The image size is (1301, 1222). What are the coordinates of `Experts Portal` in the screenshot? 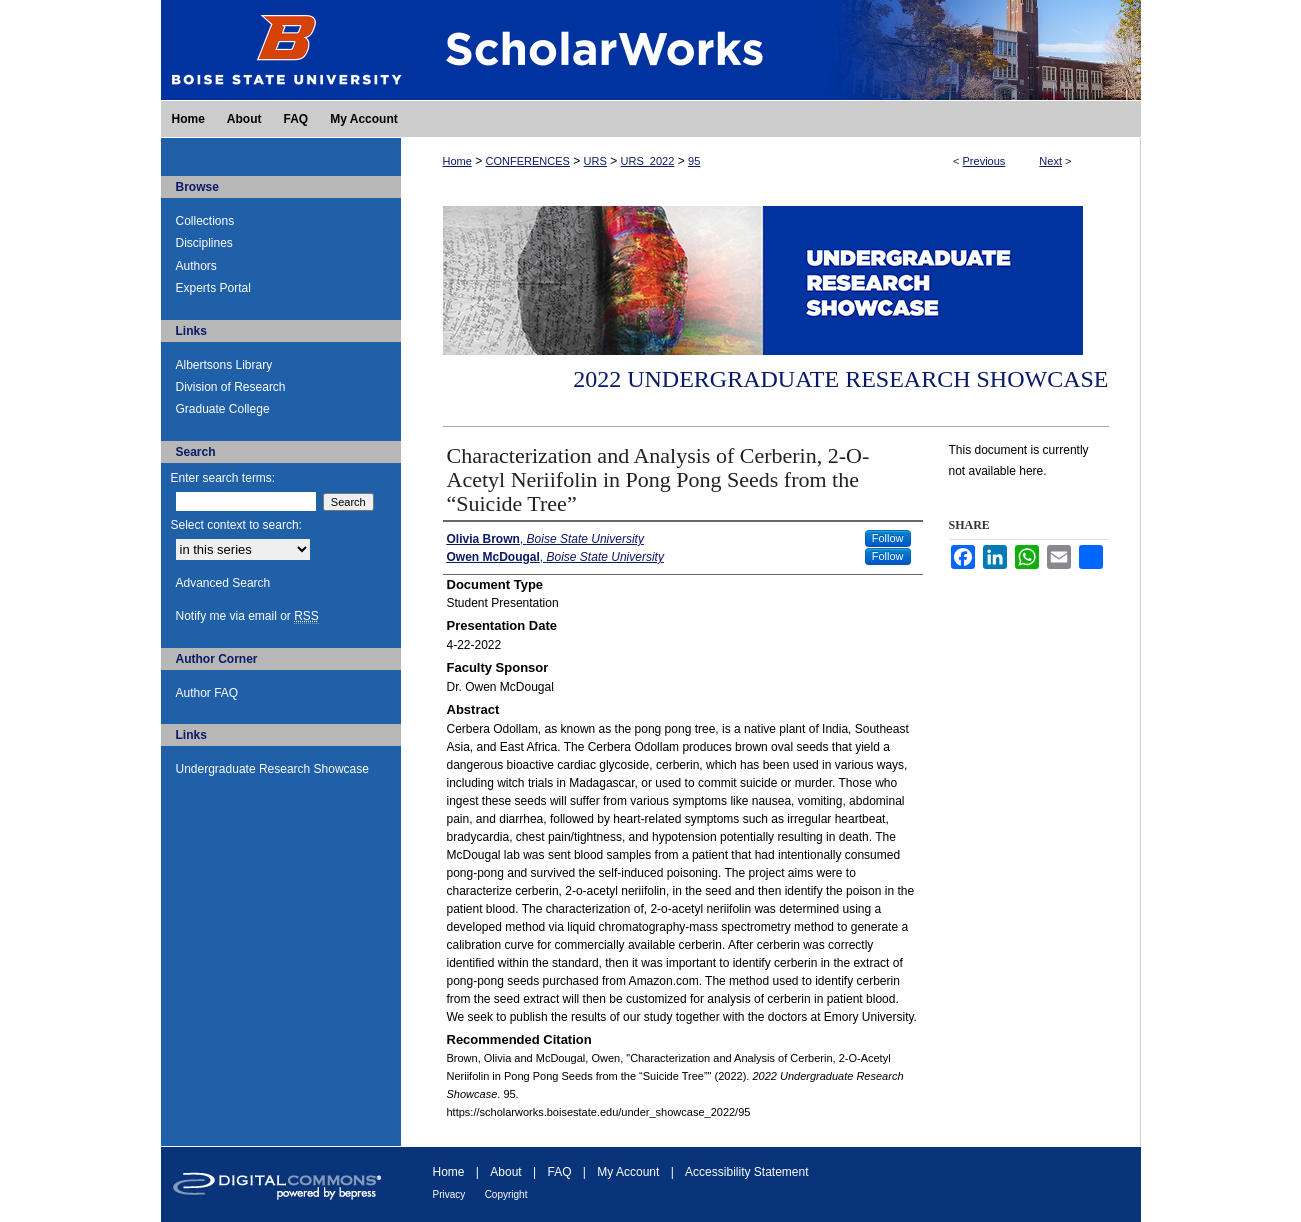 It's located at (213, 288).